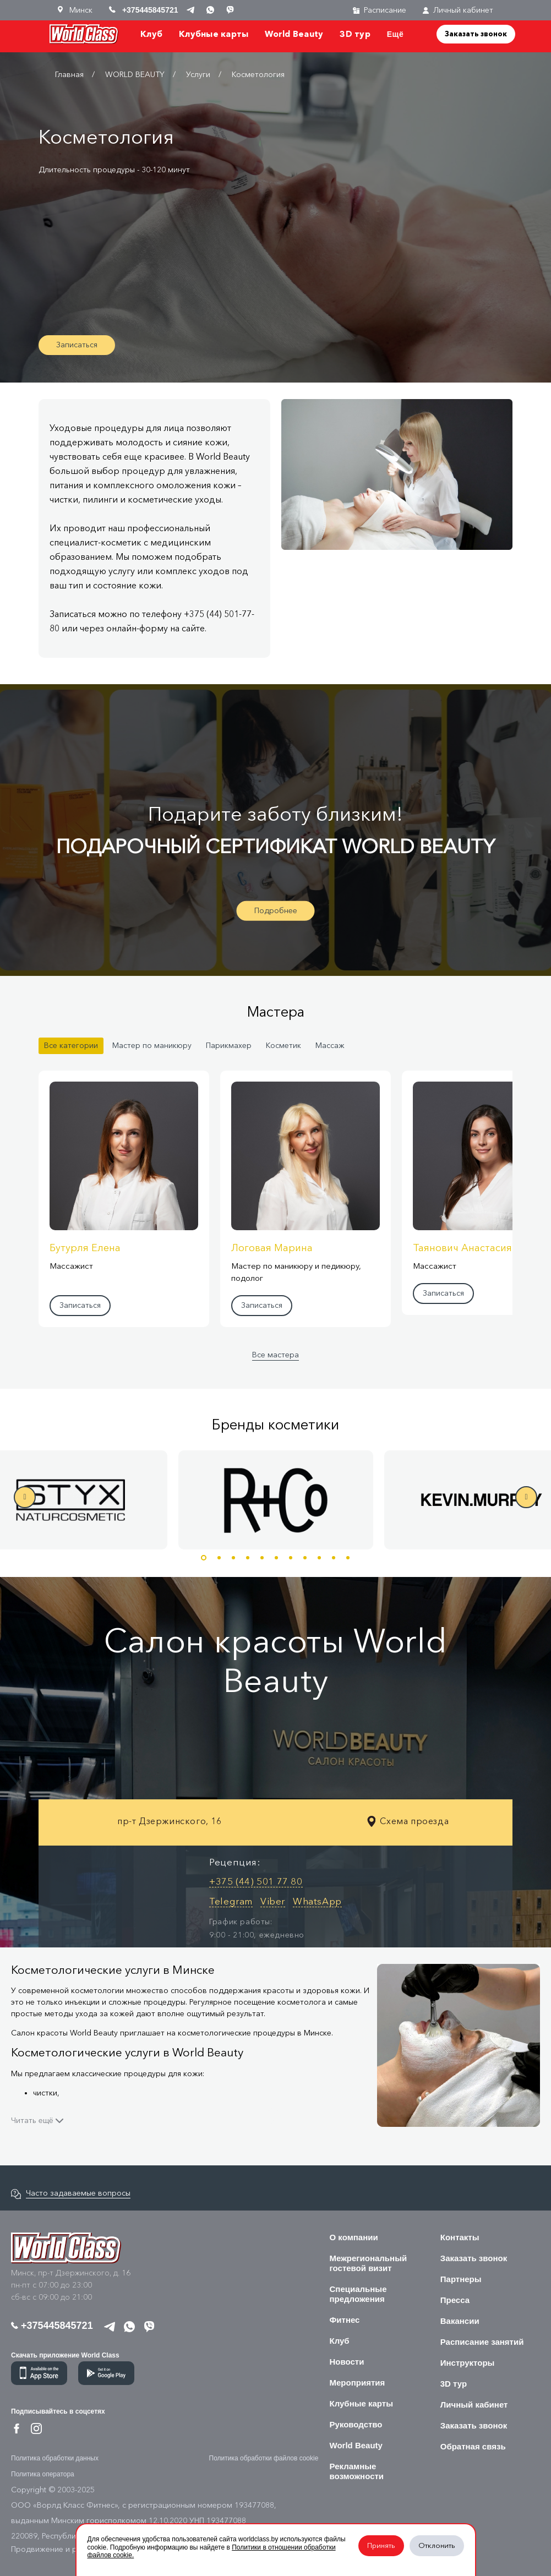 The width and height of the screenshot is (551, 2576). Describe the element at coordinates (461, 2279) in the screenshot. I see `Партнеры` at that location.